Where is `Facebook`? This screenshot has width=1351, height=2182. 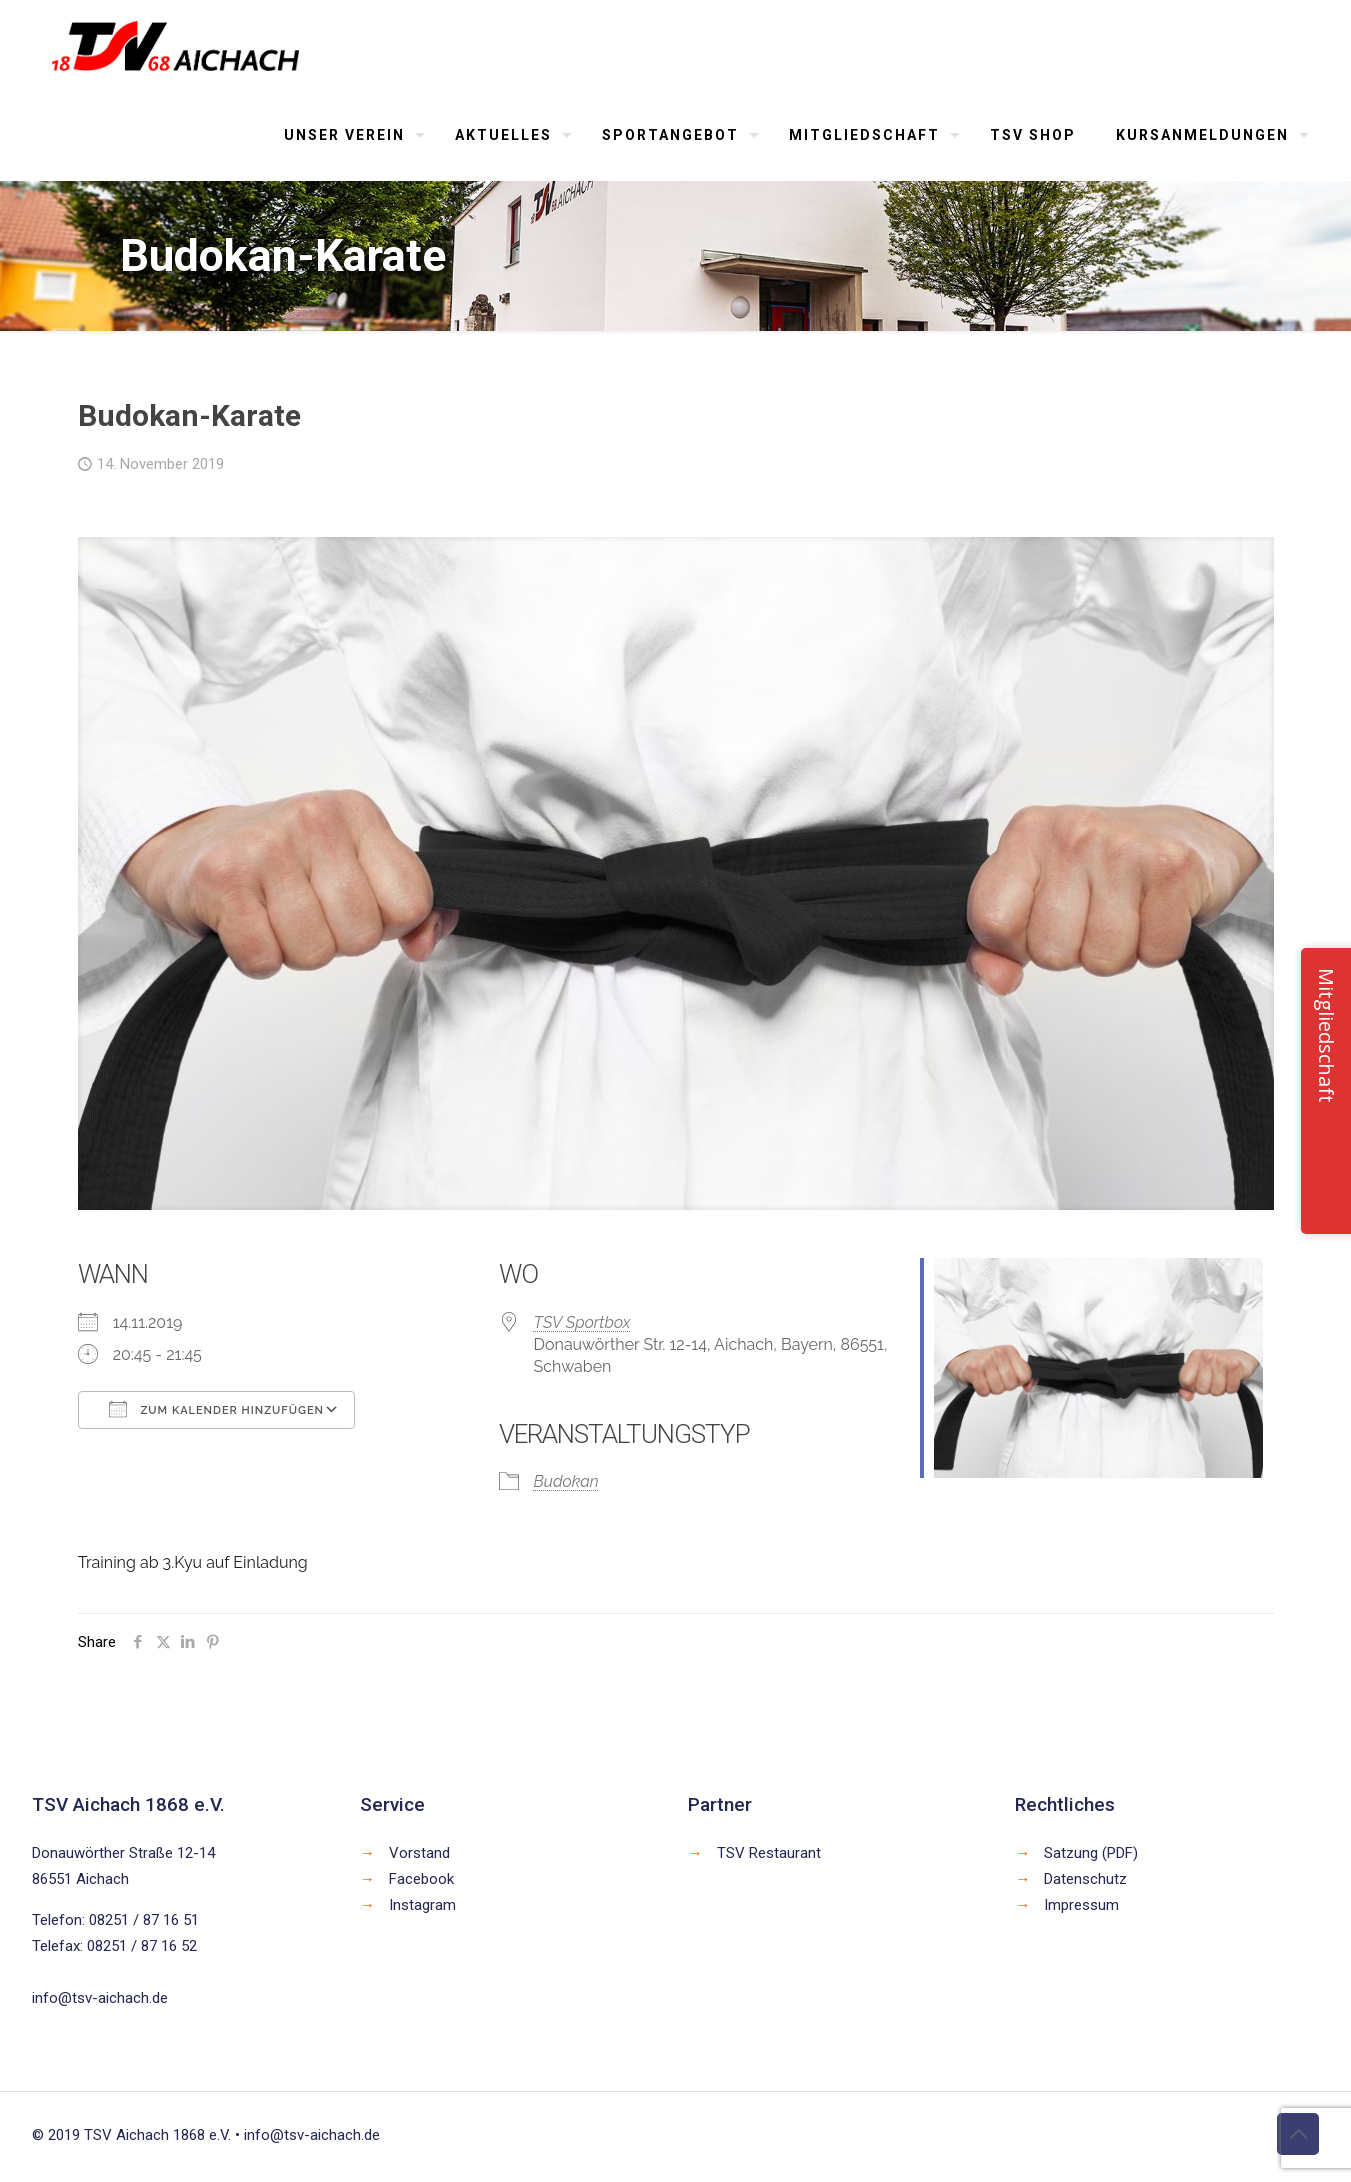
Facebook is located at coordinates (421, 1879).